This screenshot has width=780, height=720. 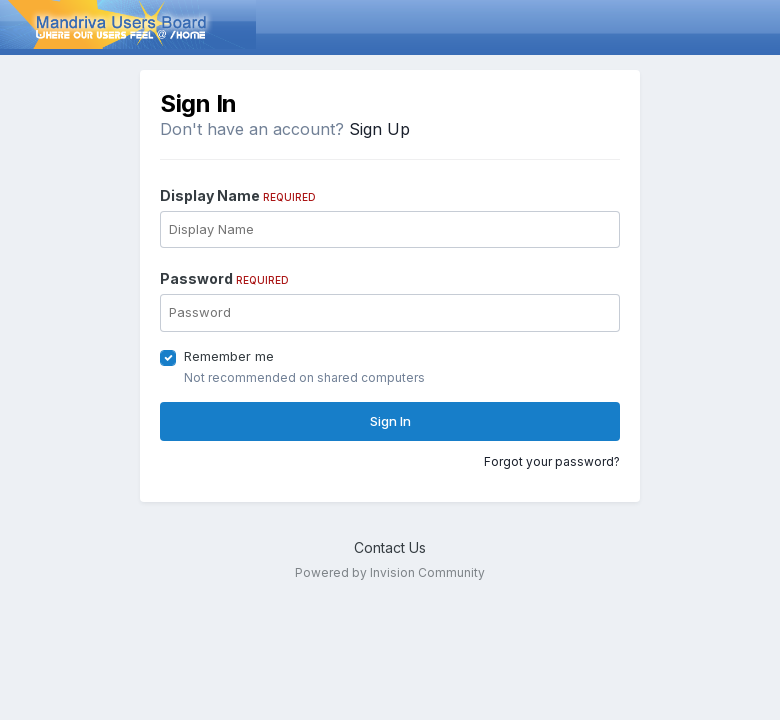 I want to click on Password, so click(x=224, y=278).